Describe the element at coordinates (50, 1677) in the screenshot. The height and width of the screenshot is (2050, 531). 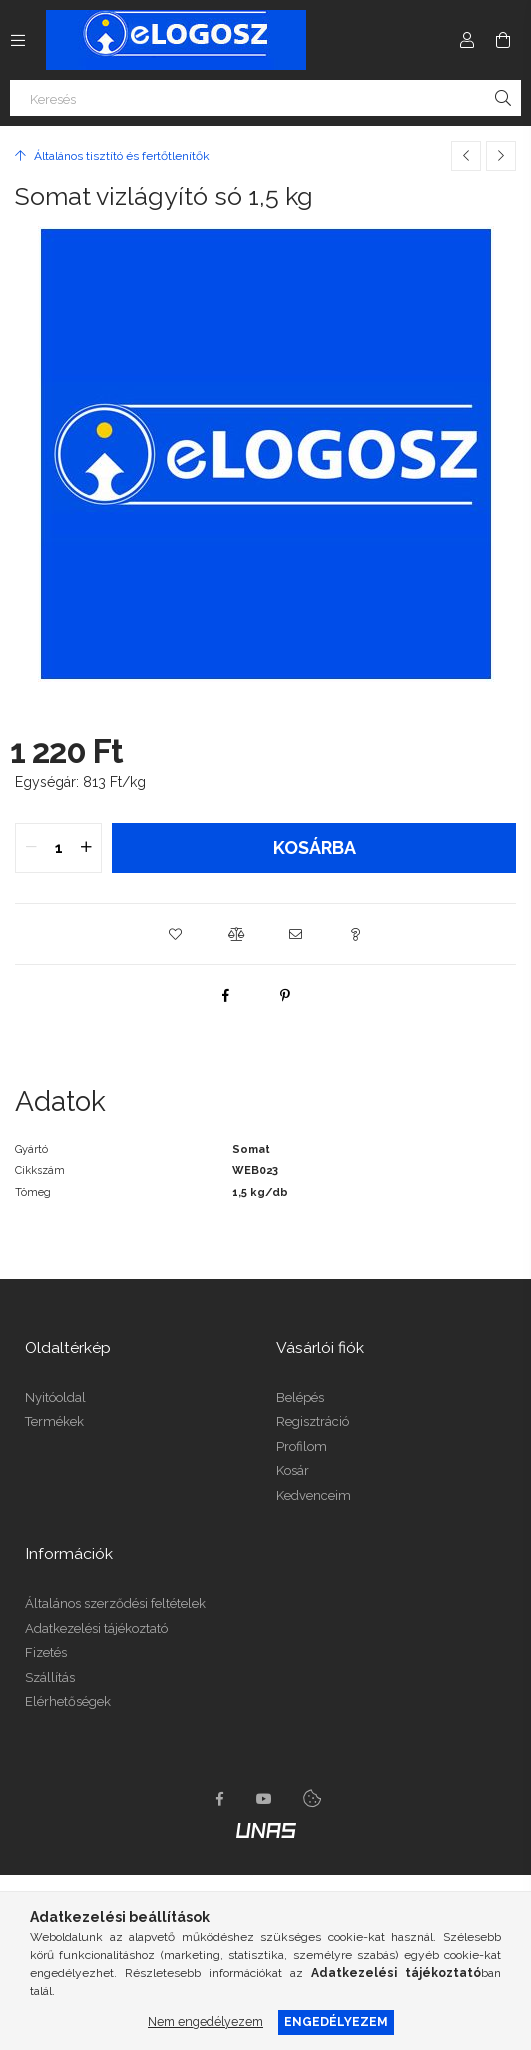
I see `Szállítás` at that location.